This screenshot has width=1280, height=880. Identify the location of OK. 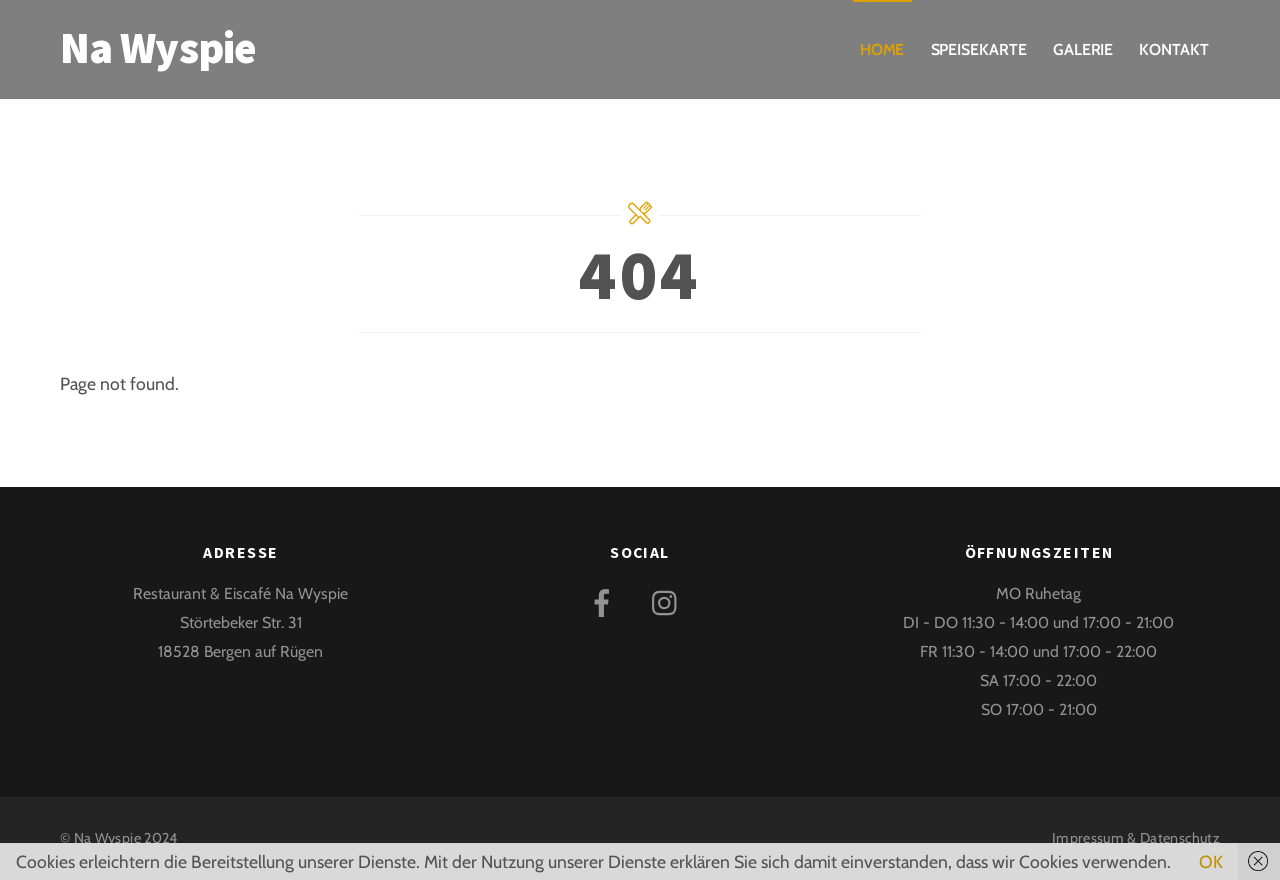
(1211, 861).